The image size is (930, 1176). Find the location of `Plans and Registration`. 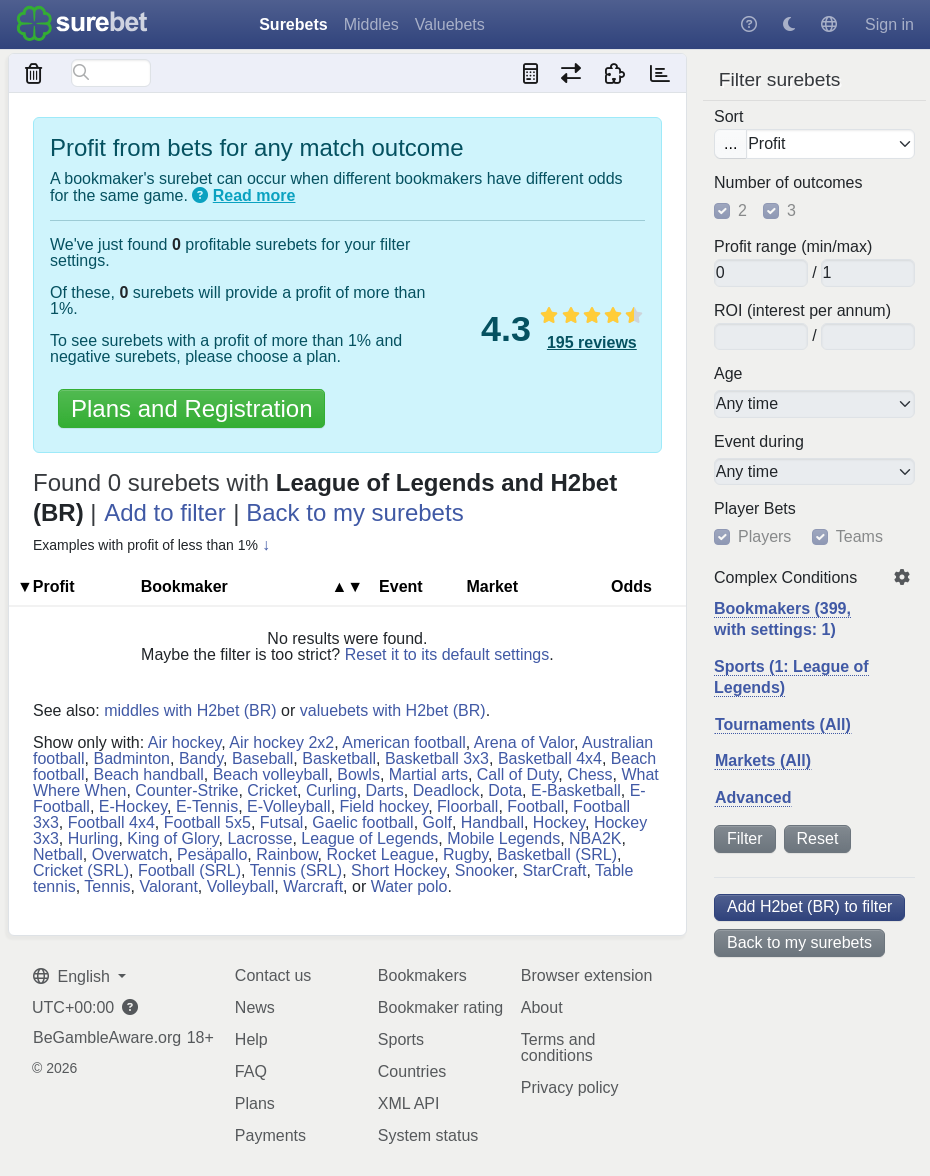

Plans and Registration is located at coordinates (191, 408).